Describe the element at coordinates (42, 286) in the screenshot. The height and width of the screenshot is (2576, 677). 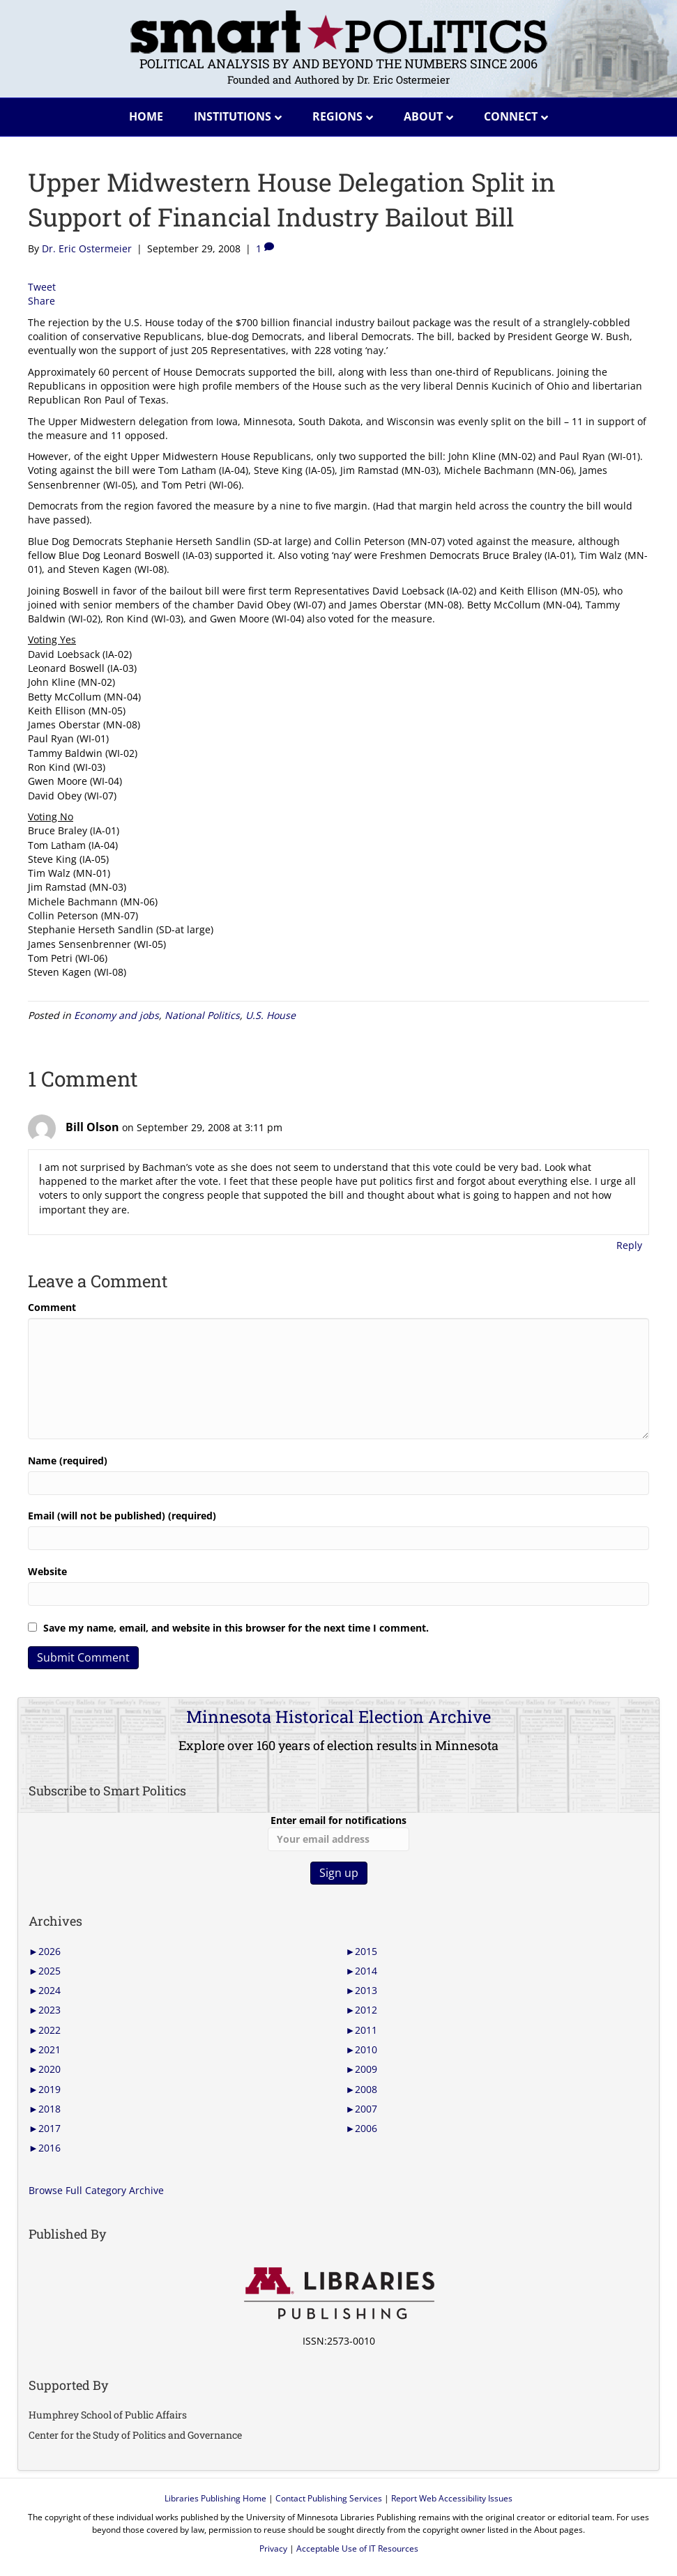
I see `Tweet` at that location.